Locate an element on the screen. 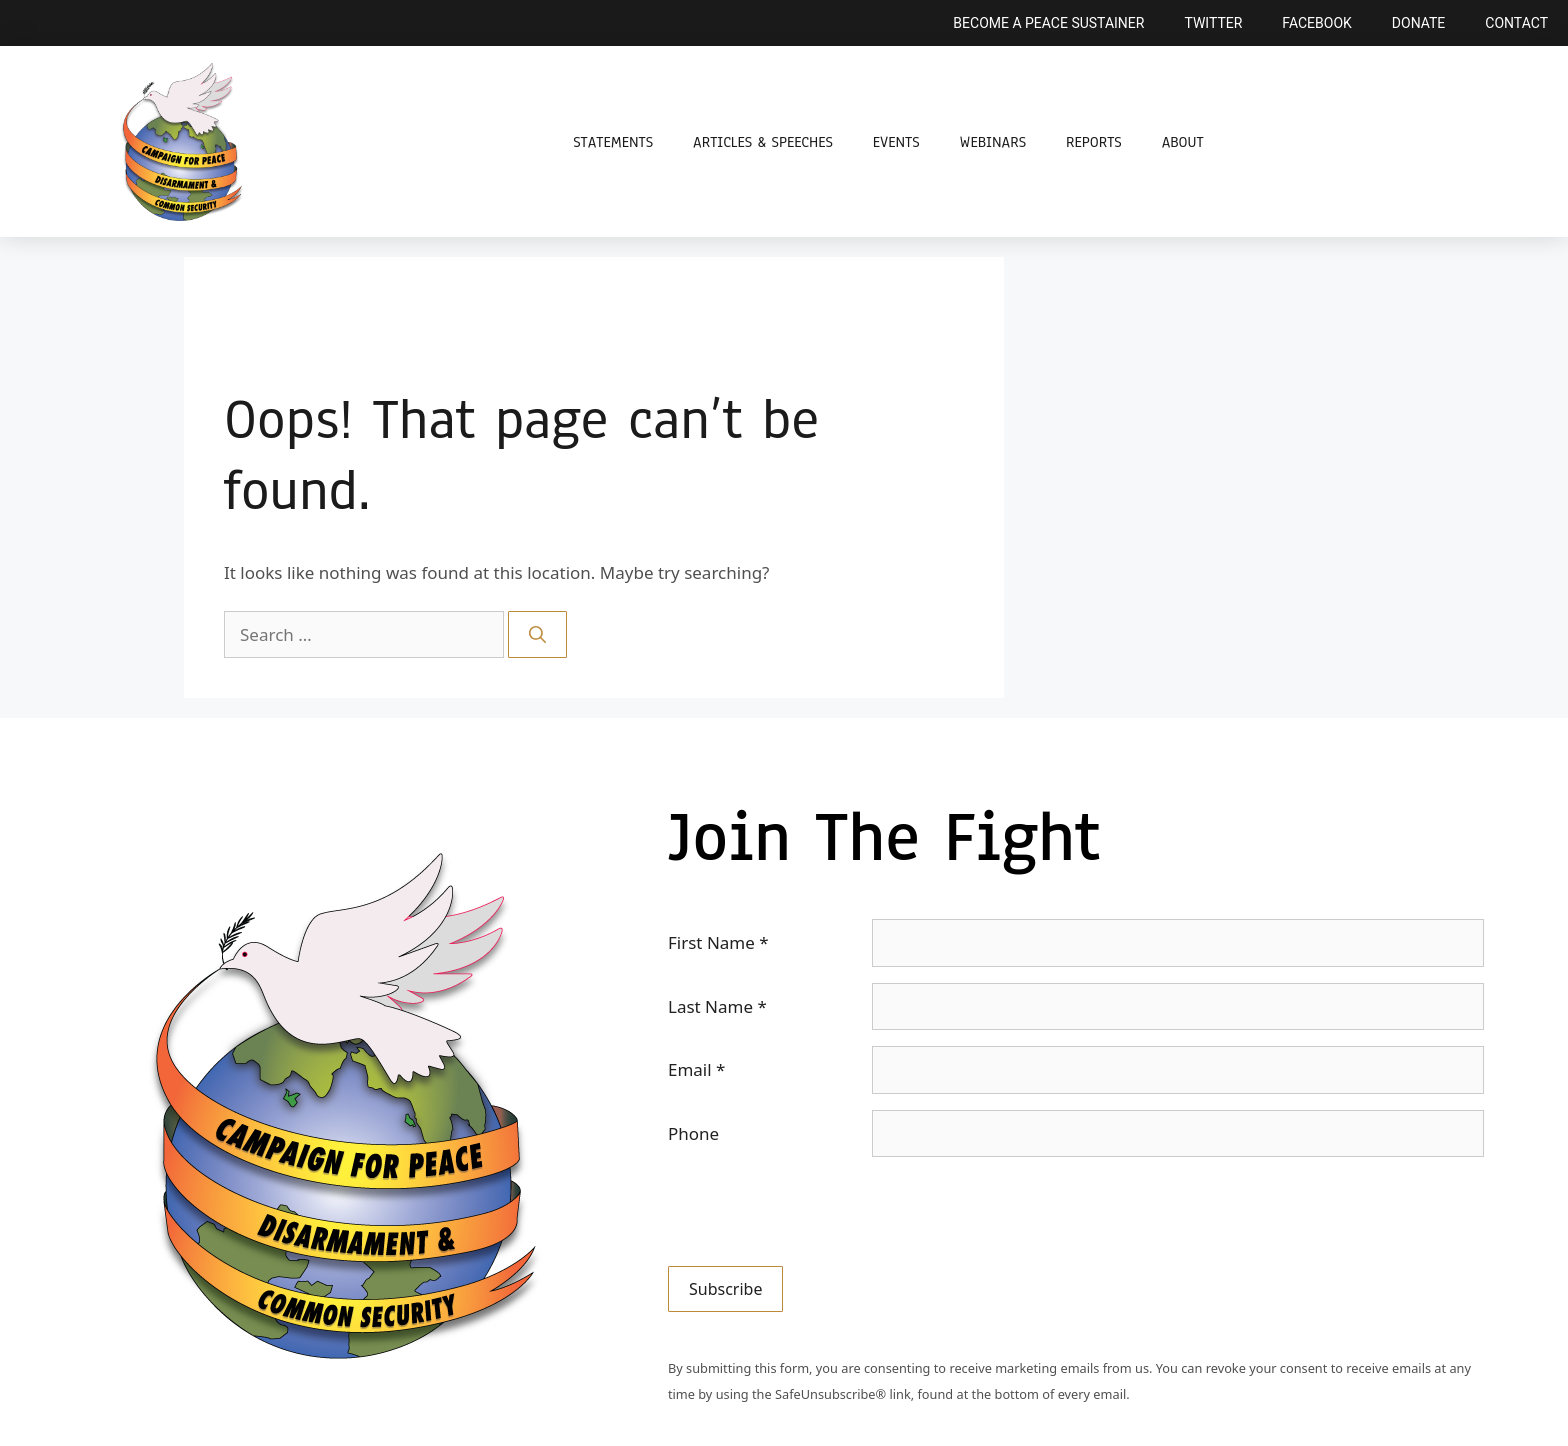 The height and width of the screenshot is (1446, 1568). Articles & Speeches is located at coordinates (763, 142).